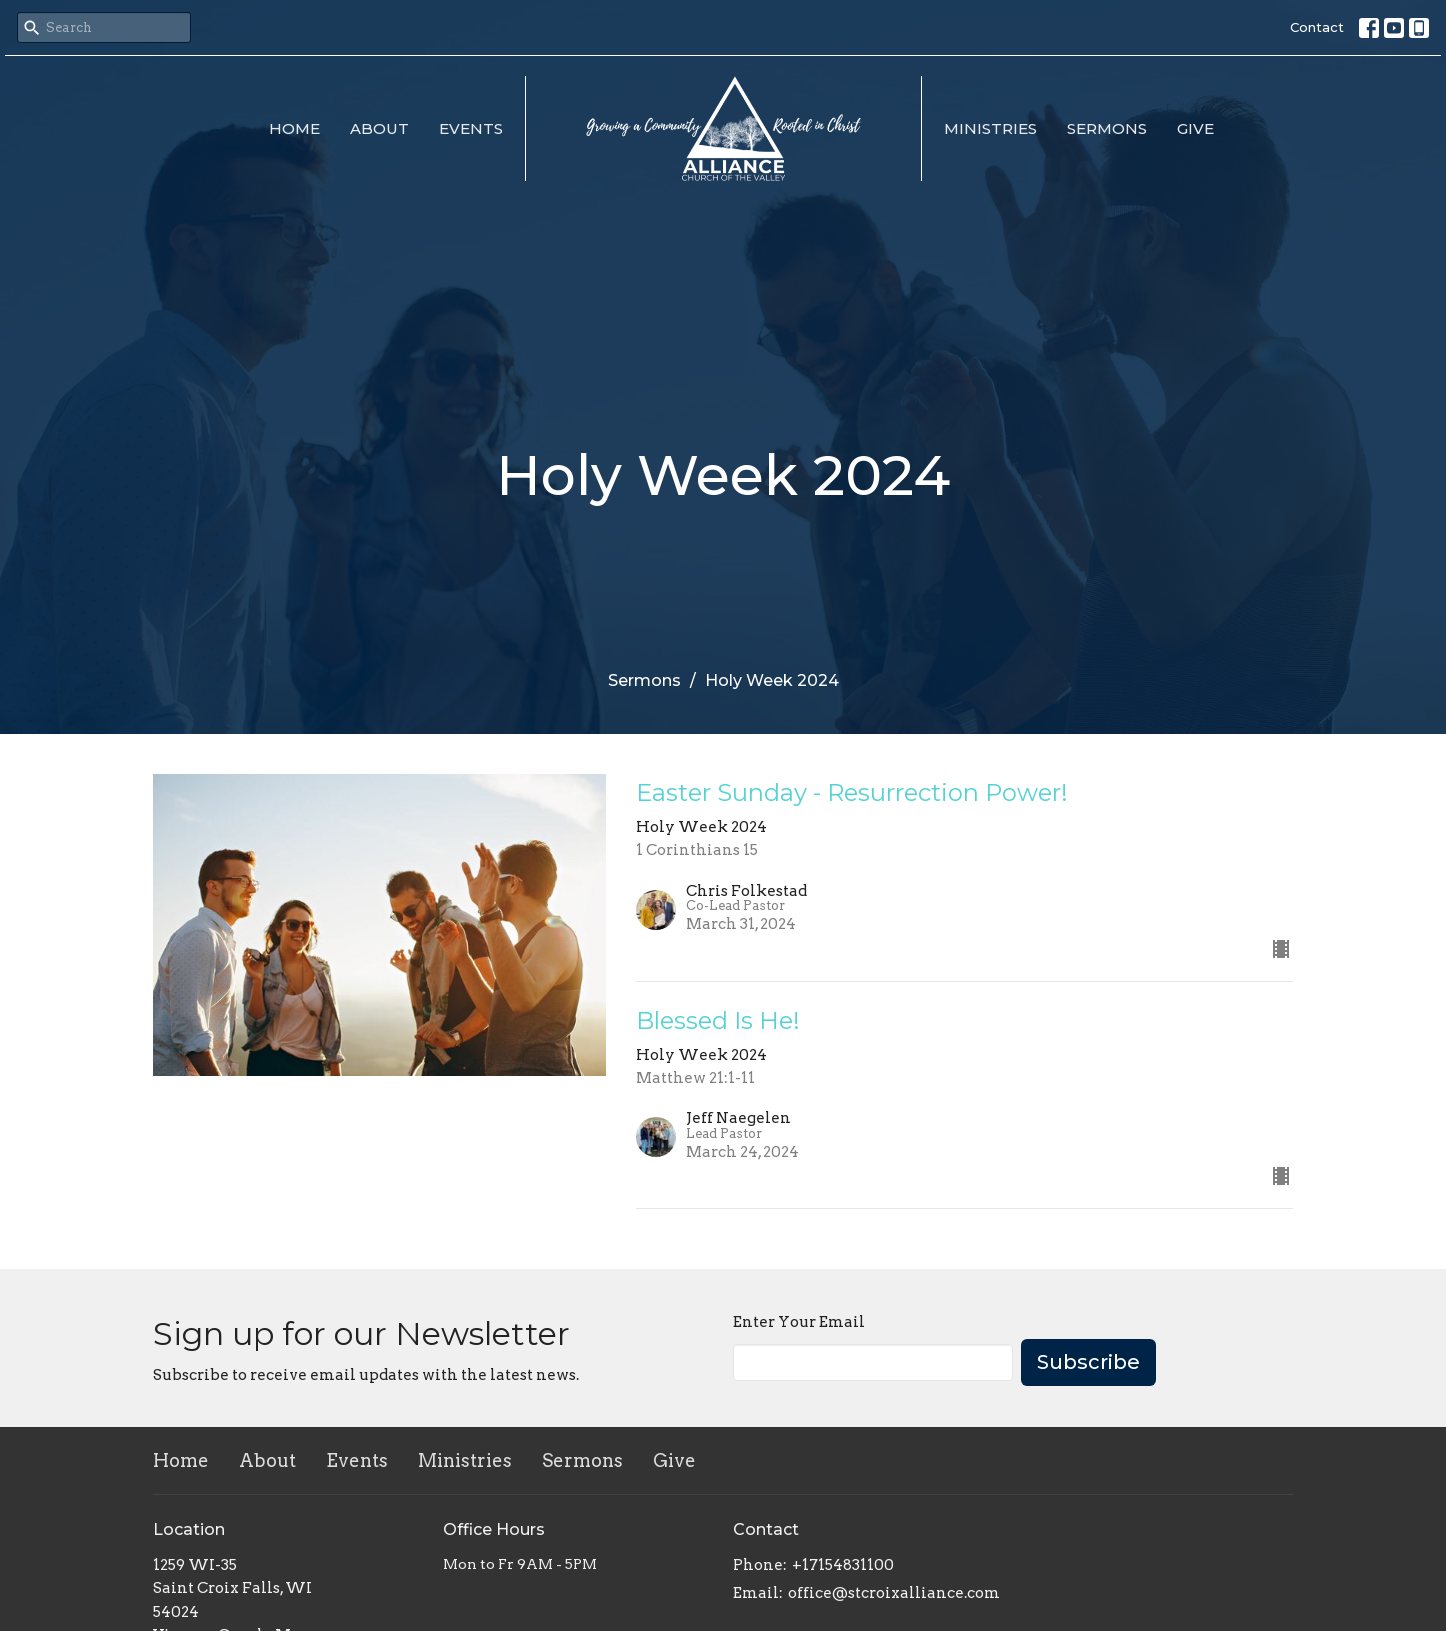 The height and width of the screenshot is (1631, 1446). I want to click on About, so click(379, 128).